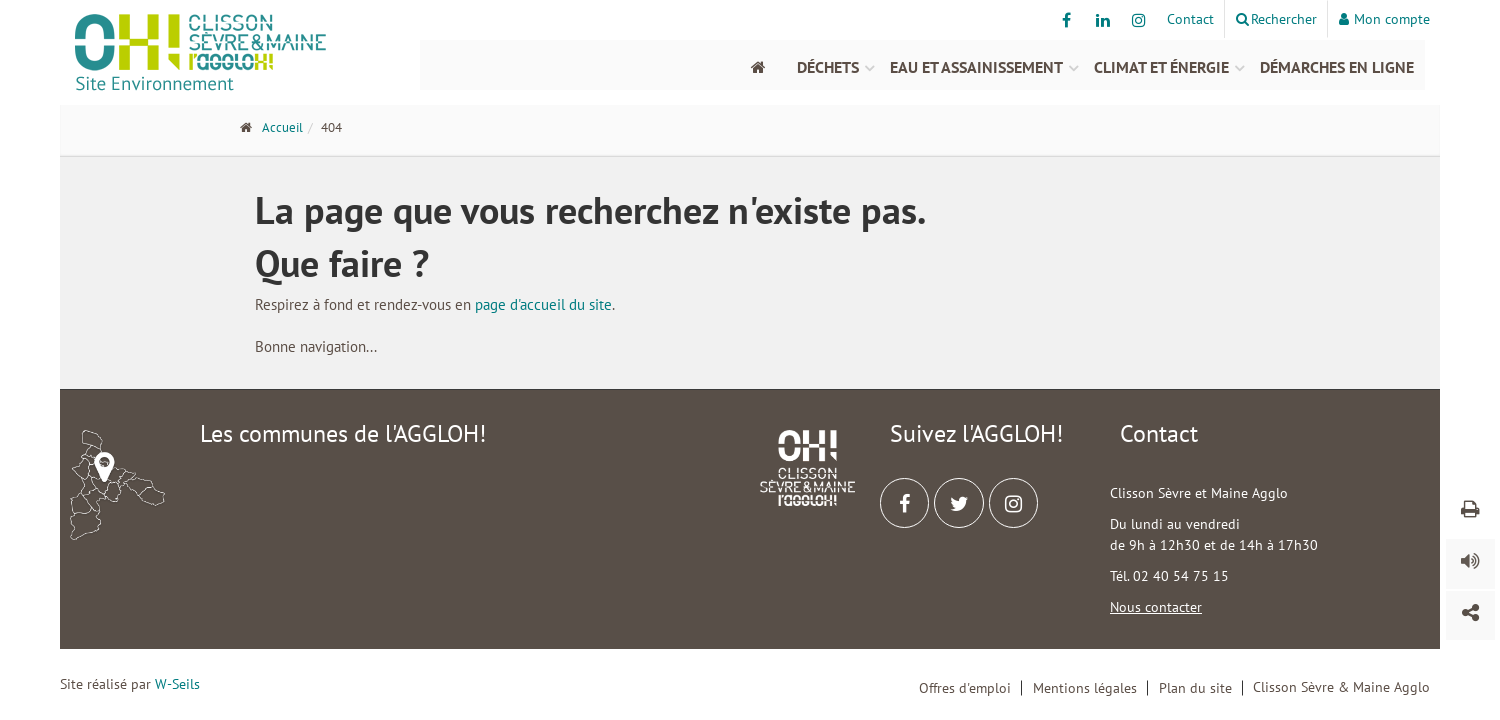  What do you see at coordinates (976, 67) in the screenshot?
I see `Eau et assainissement` at bounding box center [976, 67].